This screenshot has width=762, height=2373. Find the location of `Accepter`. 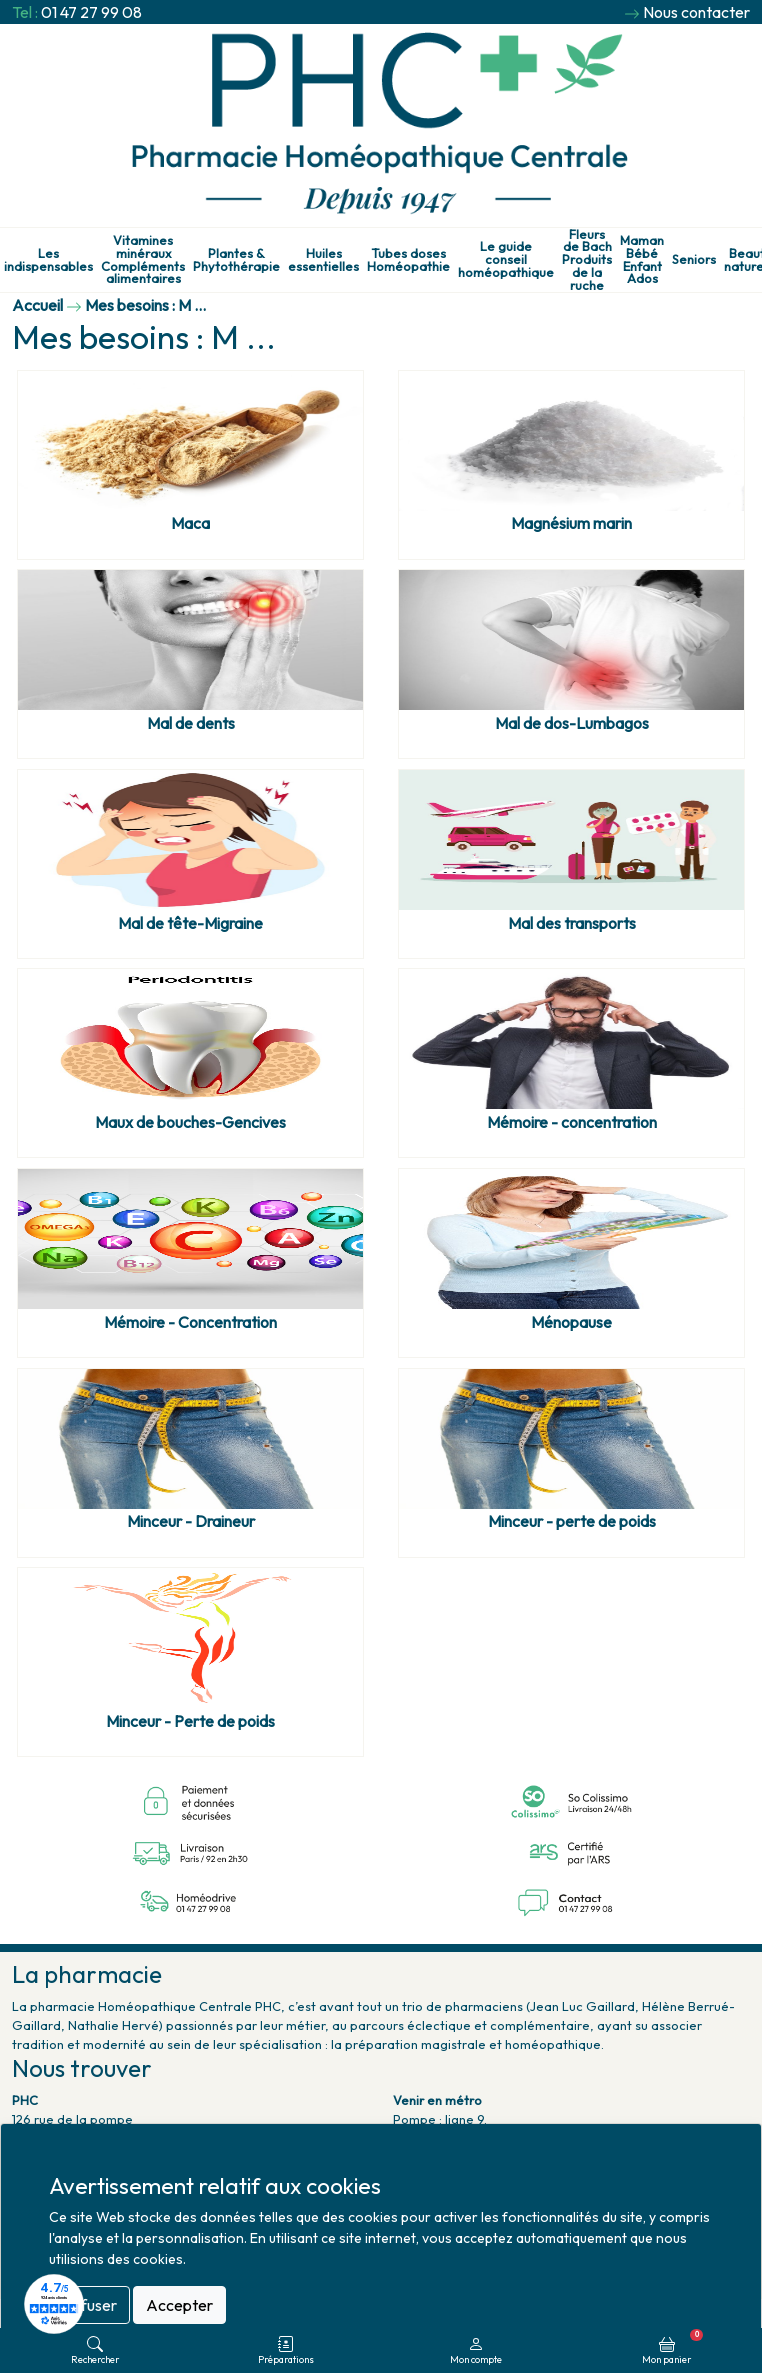

Accepter is located at coordinates (179, 2305).